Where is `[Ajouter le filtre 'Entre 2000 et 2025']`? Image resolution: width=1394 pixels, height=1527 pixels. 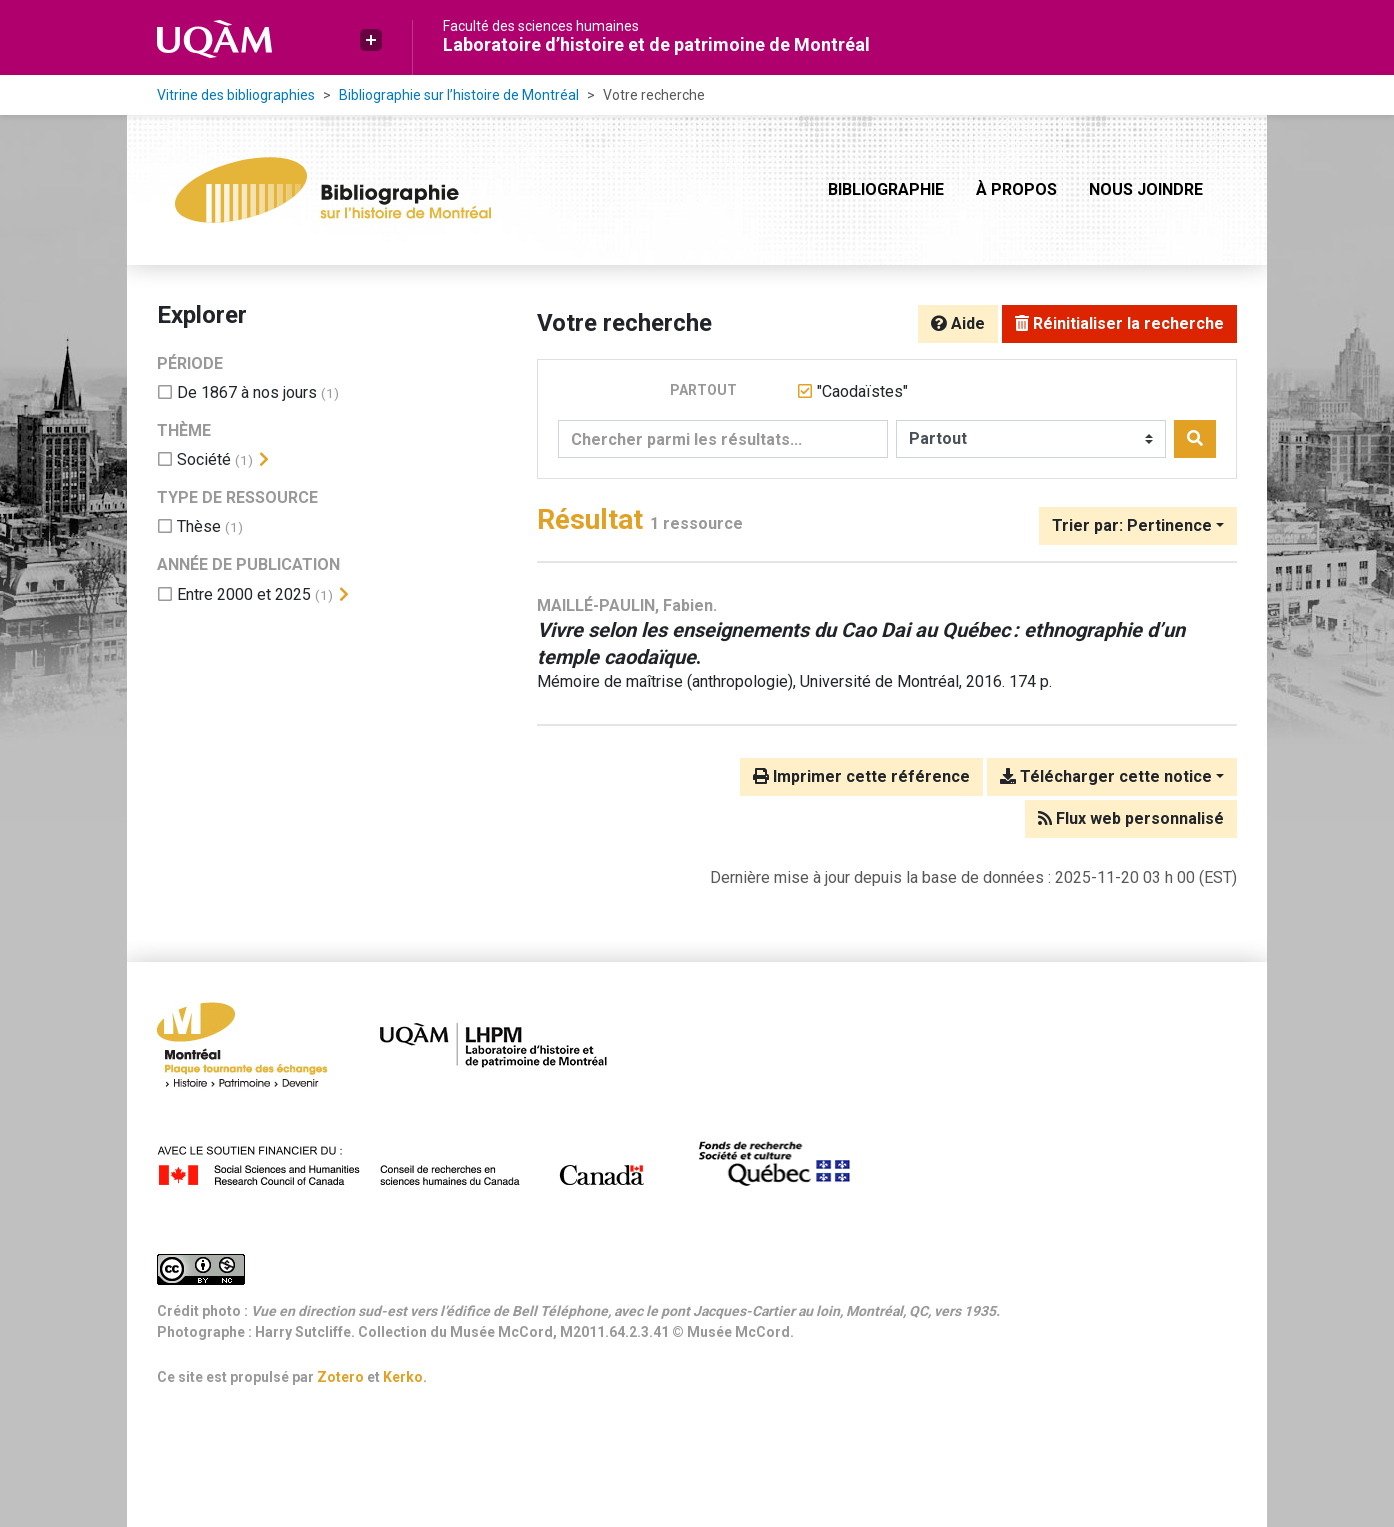 [Ajouter le filtre 'Entre 2000 et 2025'] is located at coordinates (244, 594).